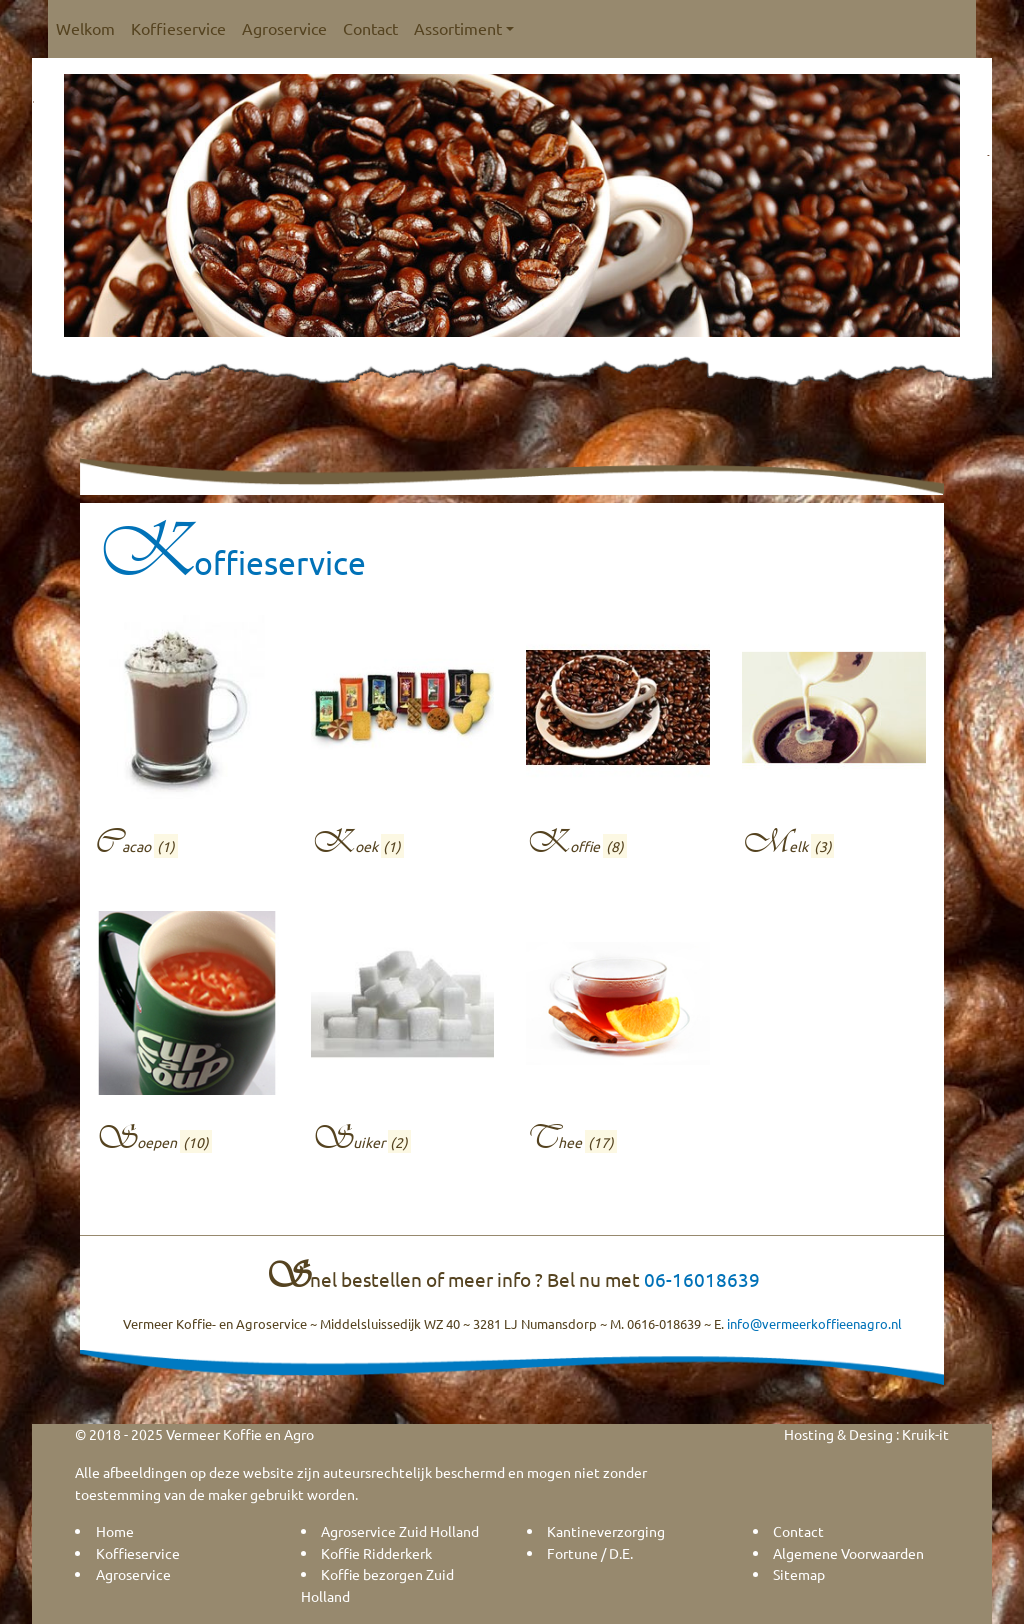  I want to click on [Productcategorie bekijken Cacao], so click(187, 742).